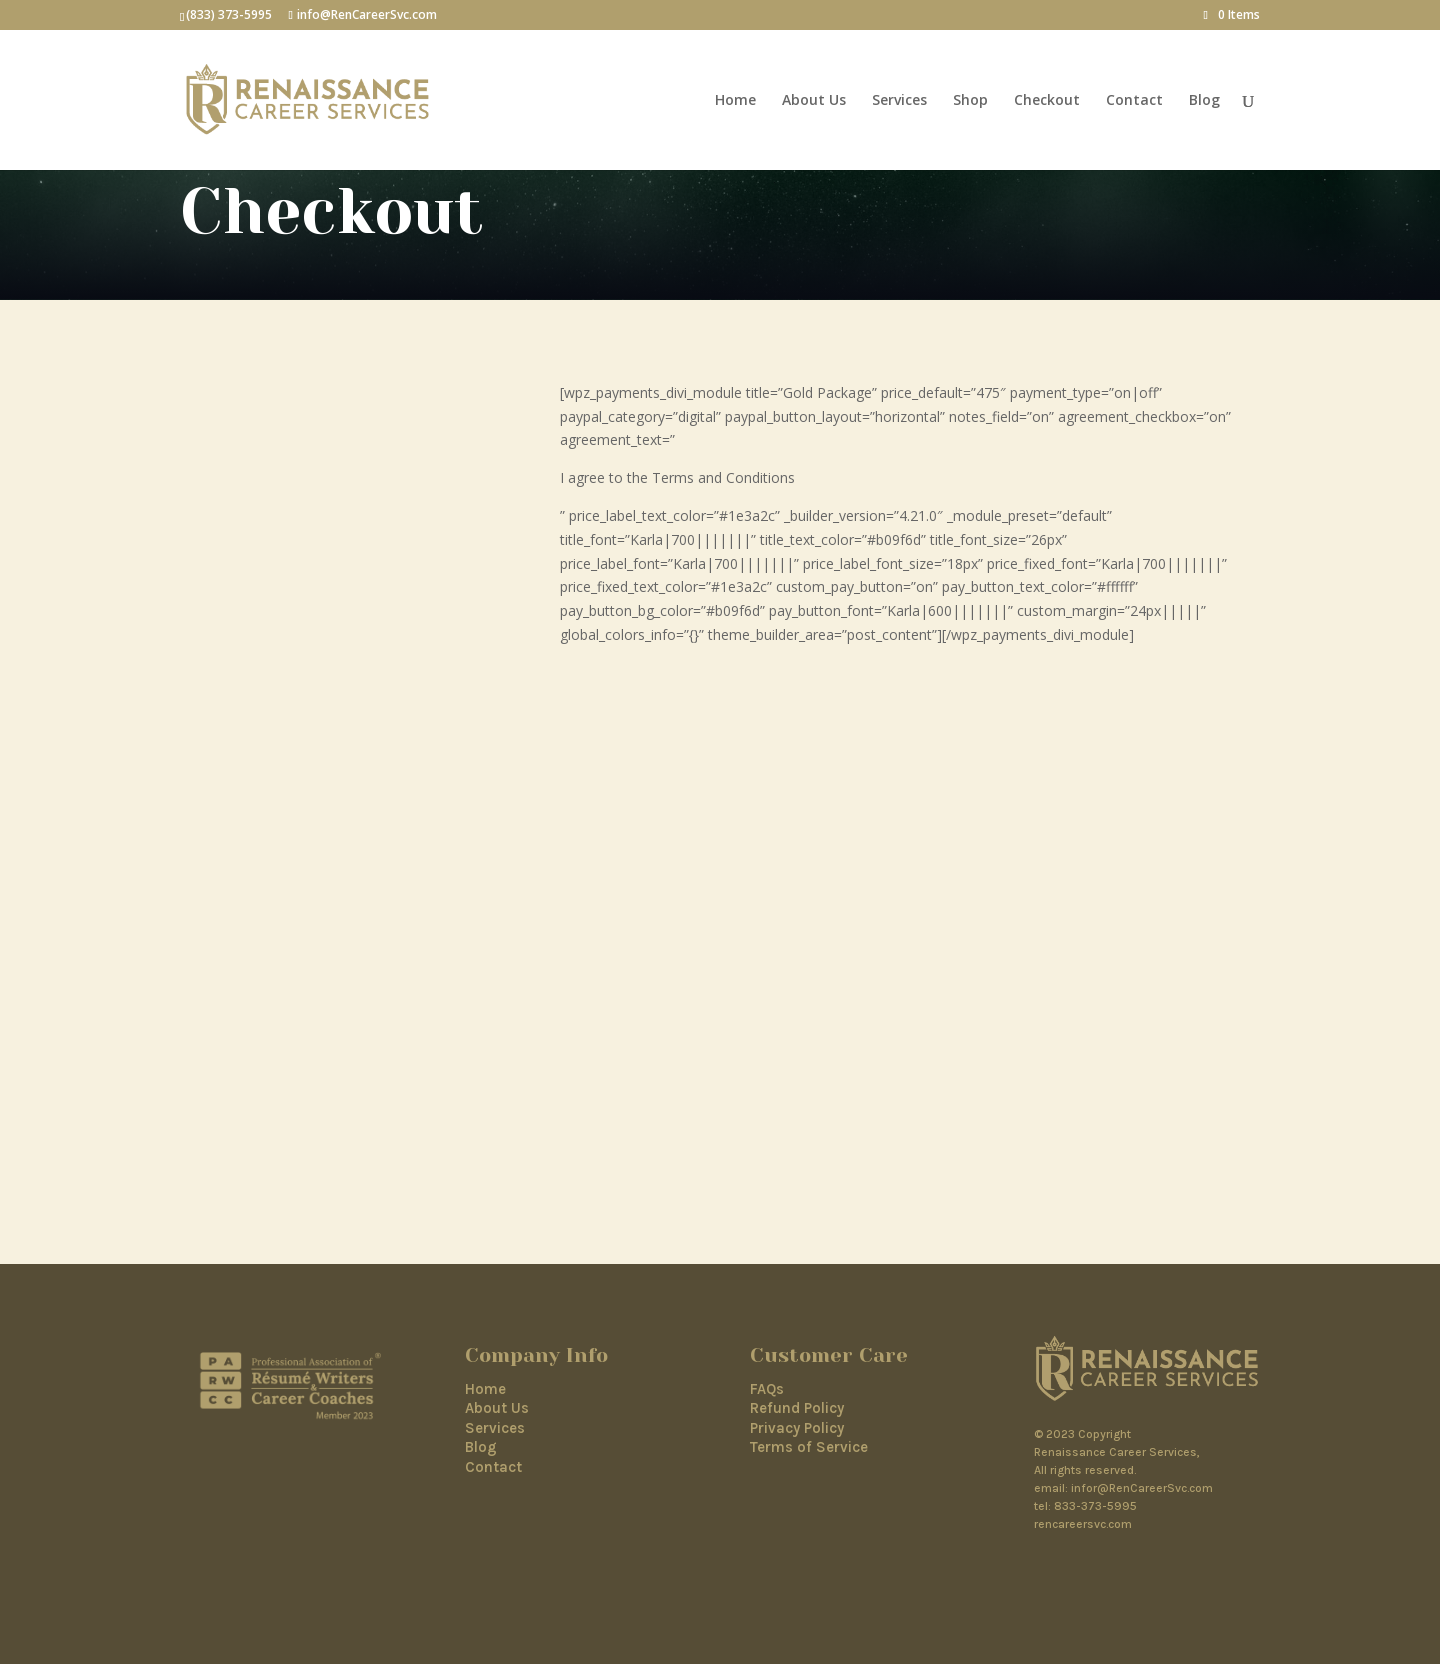  Describe the element at coordinates (767, 1389) in the screenshot. I see `FAQs` at that location.